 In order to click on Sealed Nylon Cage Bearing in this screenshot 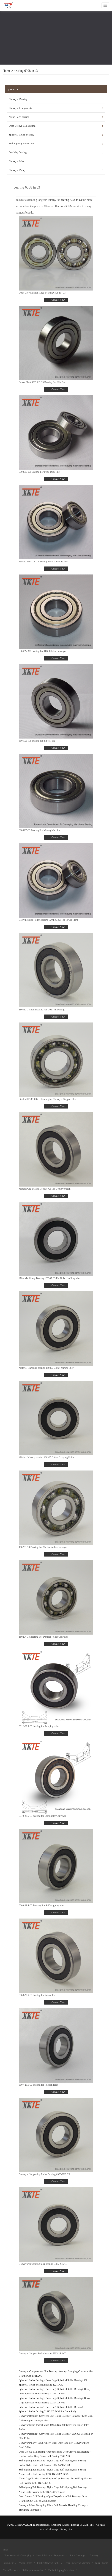, I will do `click(55, 2478)`.